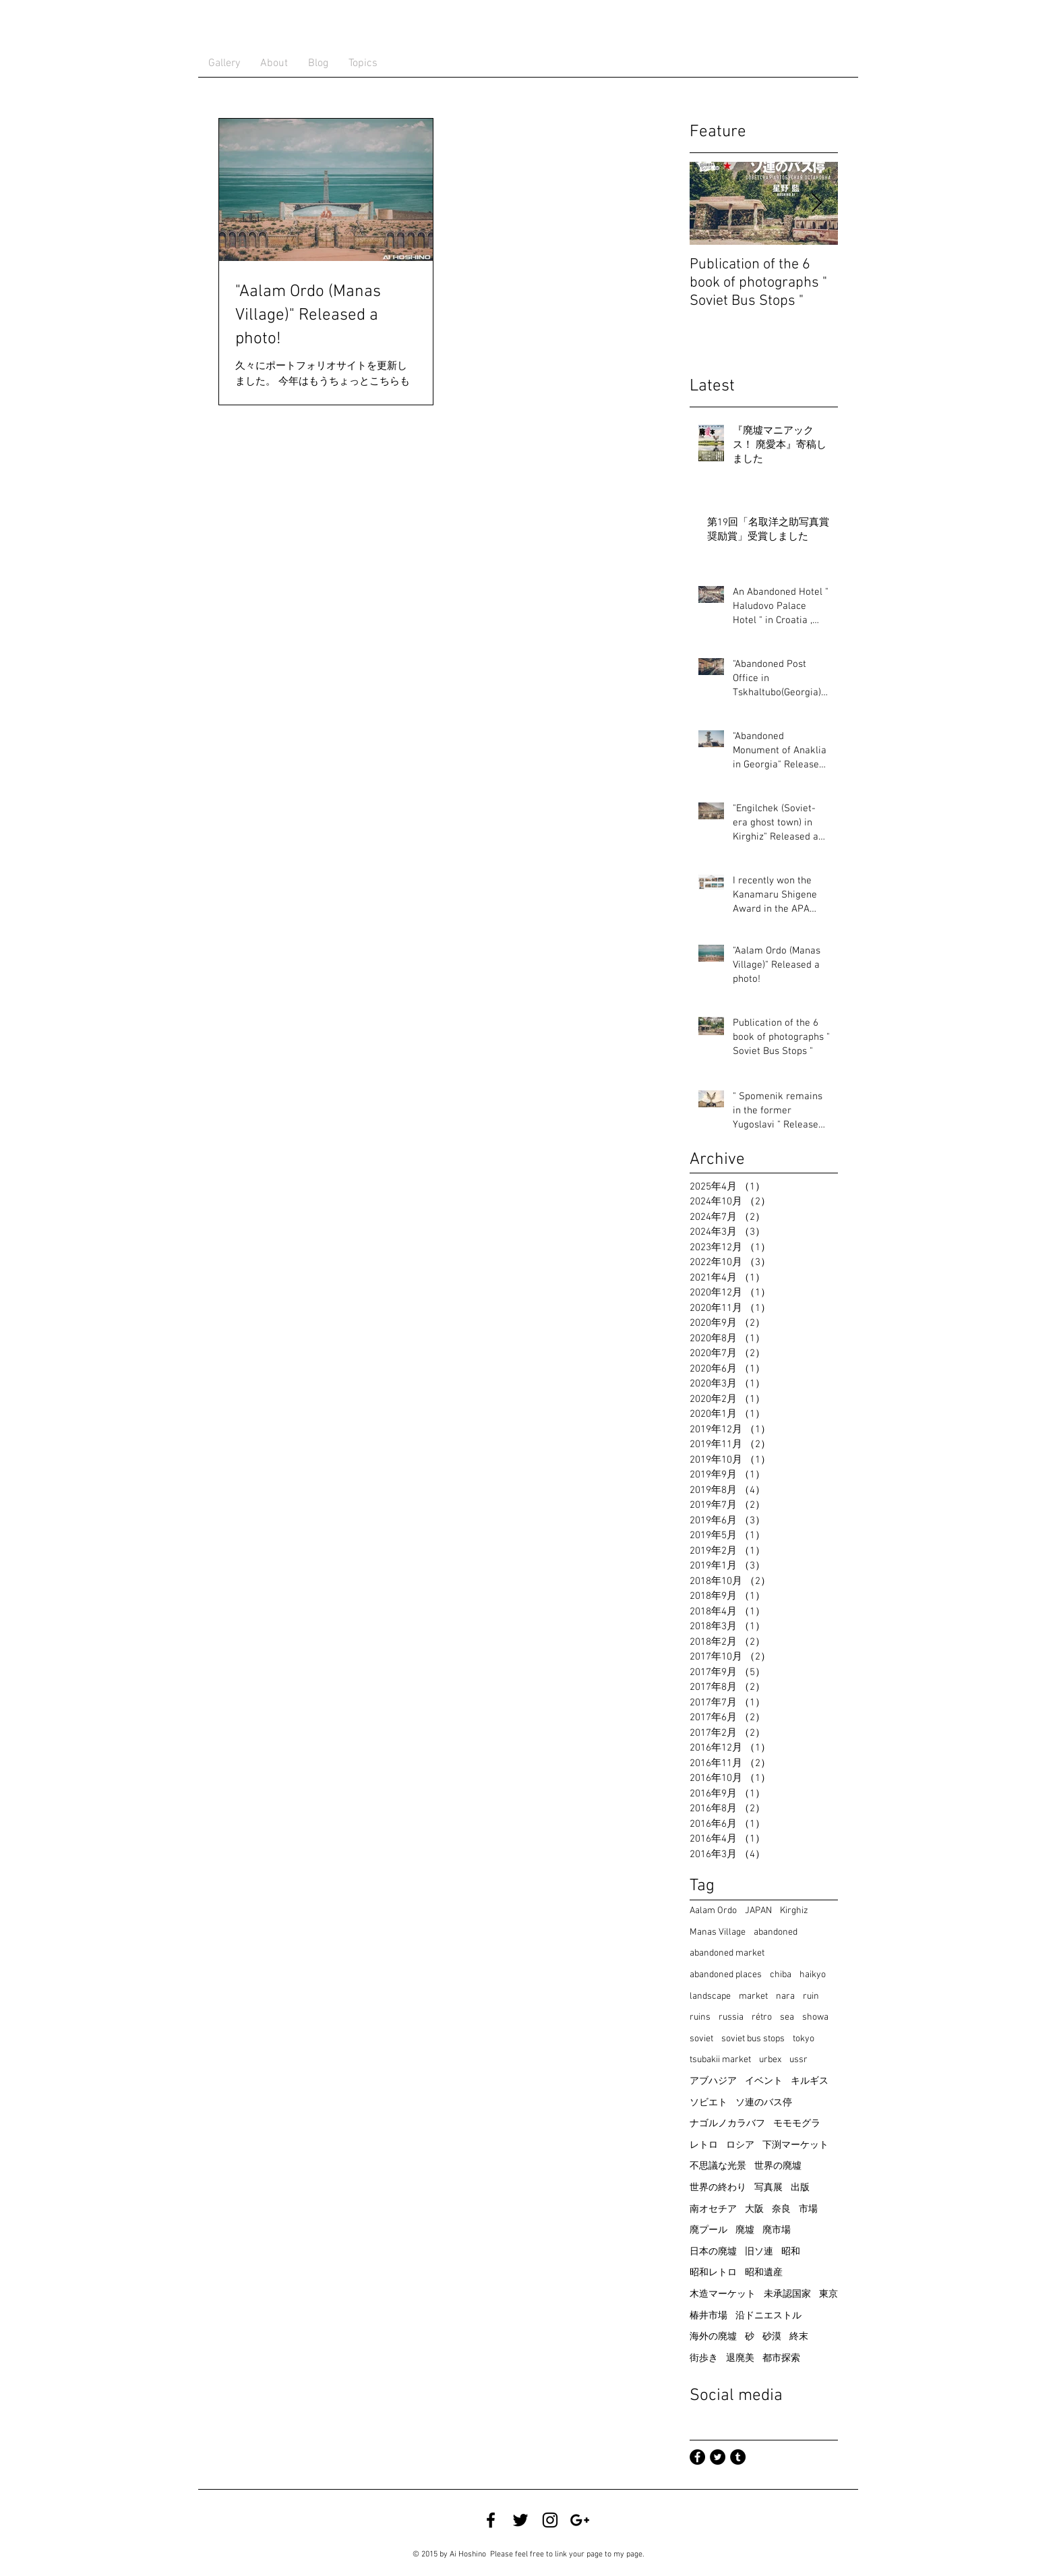 This screenshot has width=1057, height=2576. Describe the element at coordinates (787, 2017) in the screenshot. I see `sea` at that location.